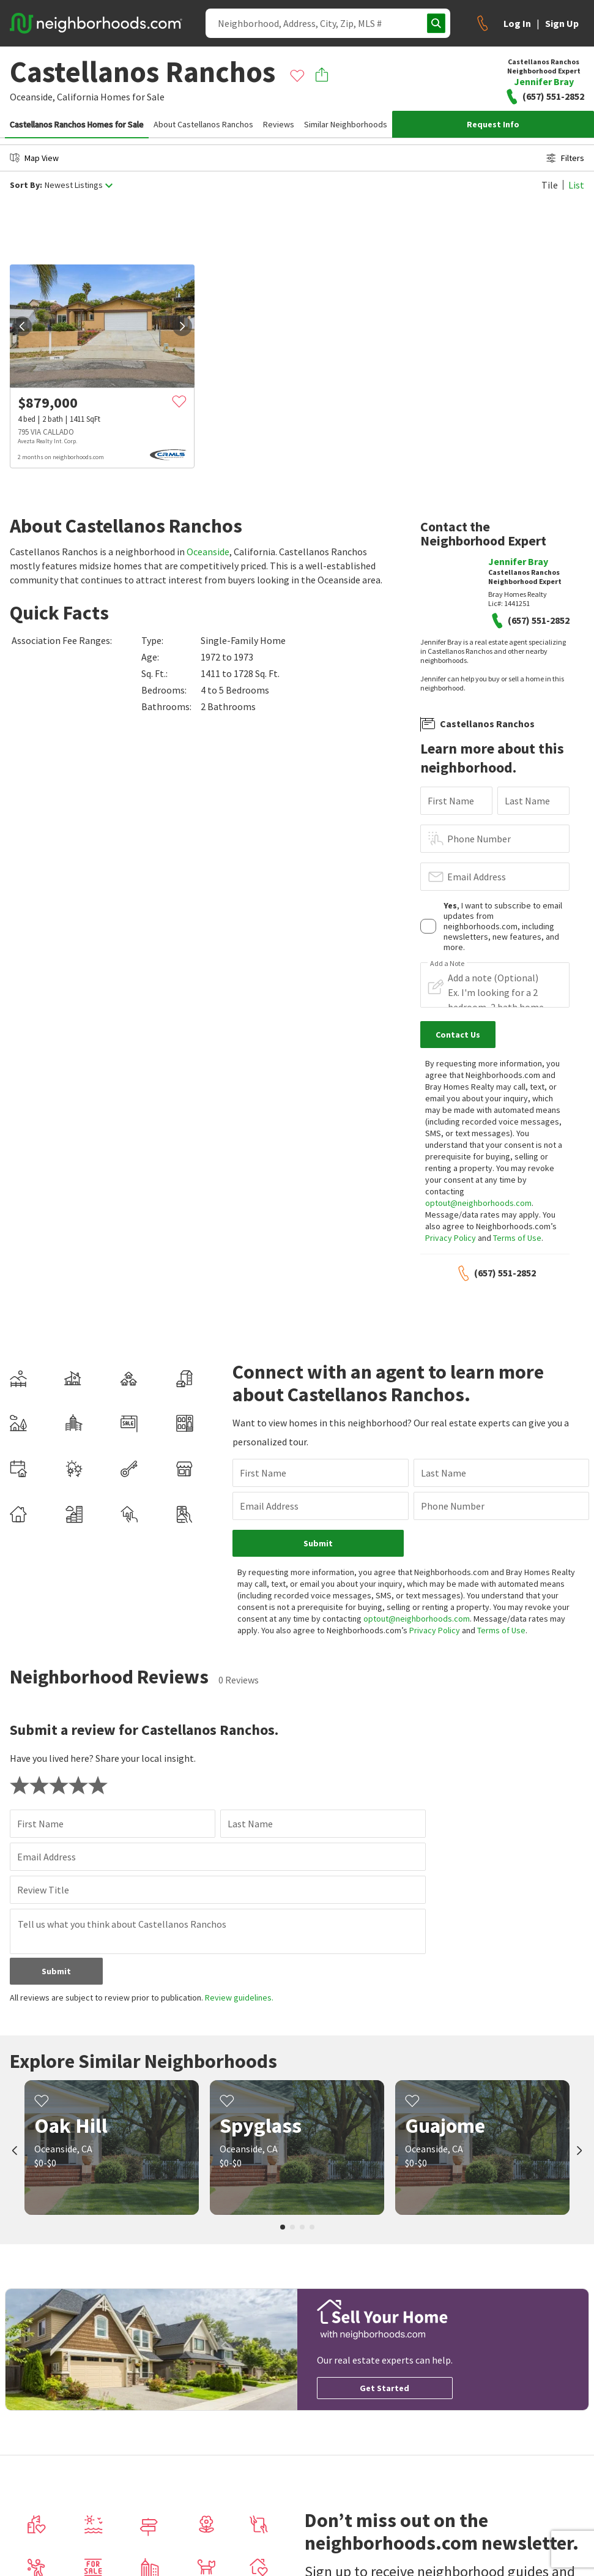 This screenshot has height=2576, width=594. I want to click on Add a Note, so click(447, 963).